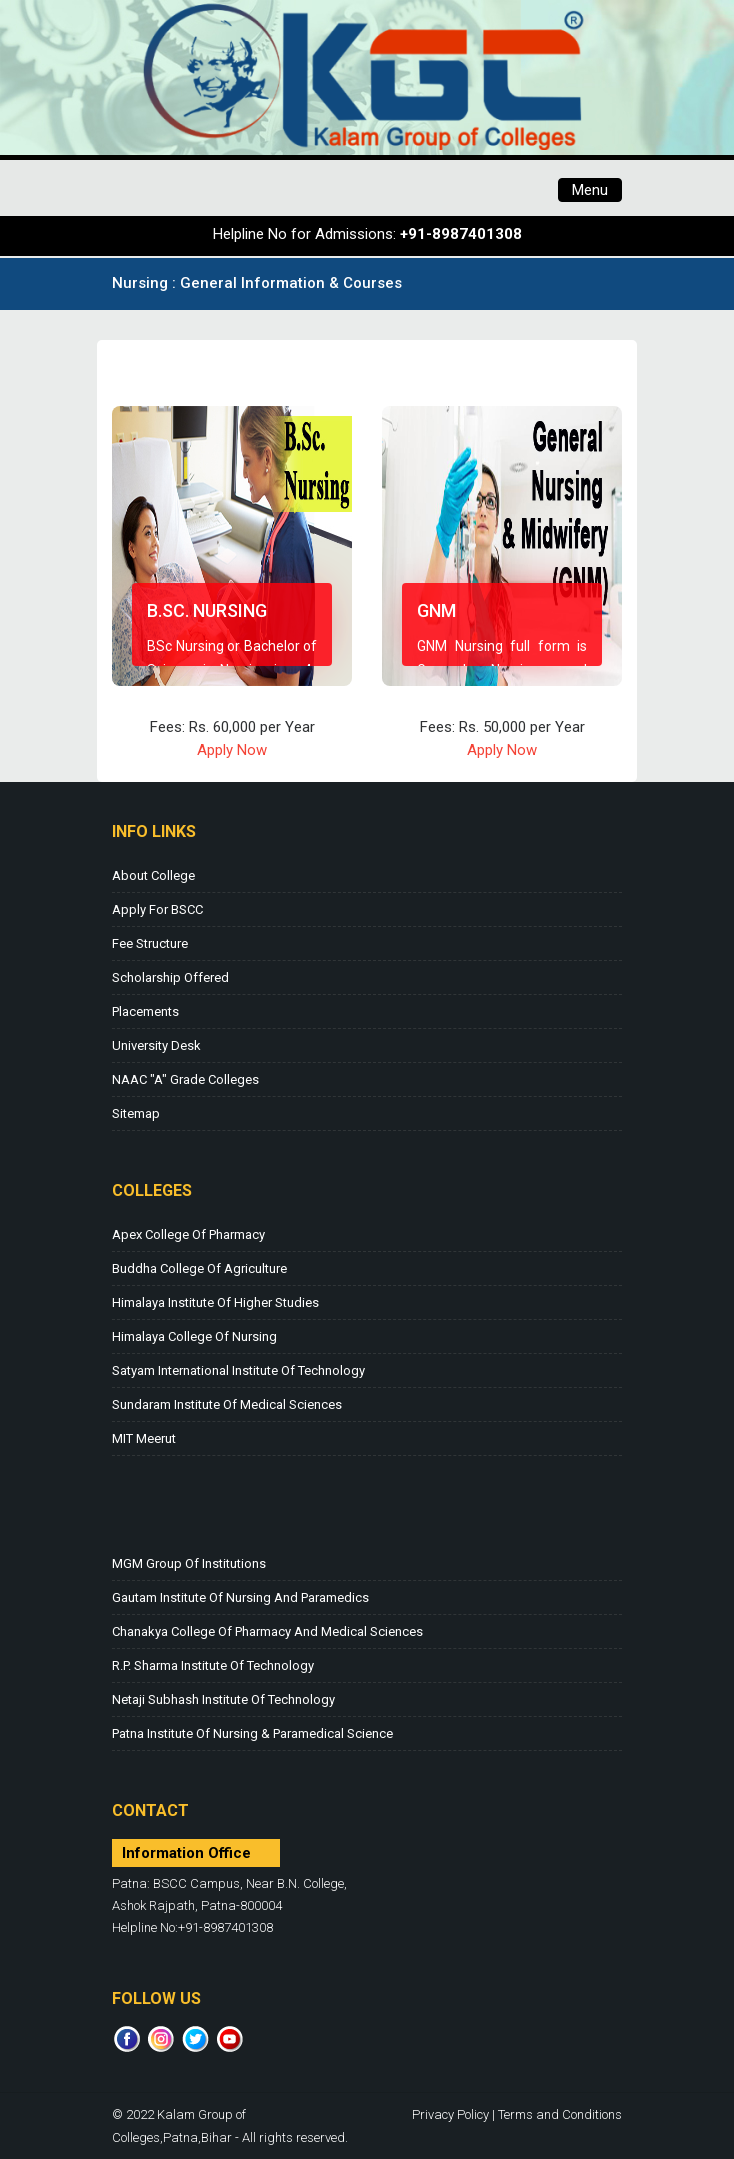  Describe the element at coordinates (156, 1045) in the screenshot. I see `University Desk` at that location.